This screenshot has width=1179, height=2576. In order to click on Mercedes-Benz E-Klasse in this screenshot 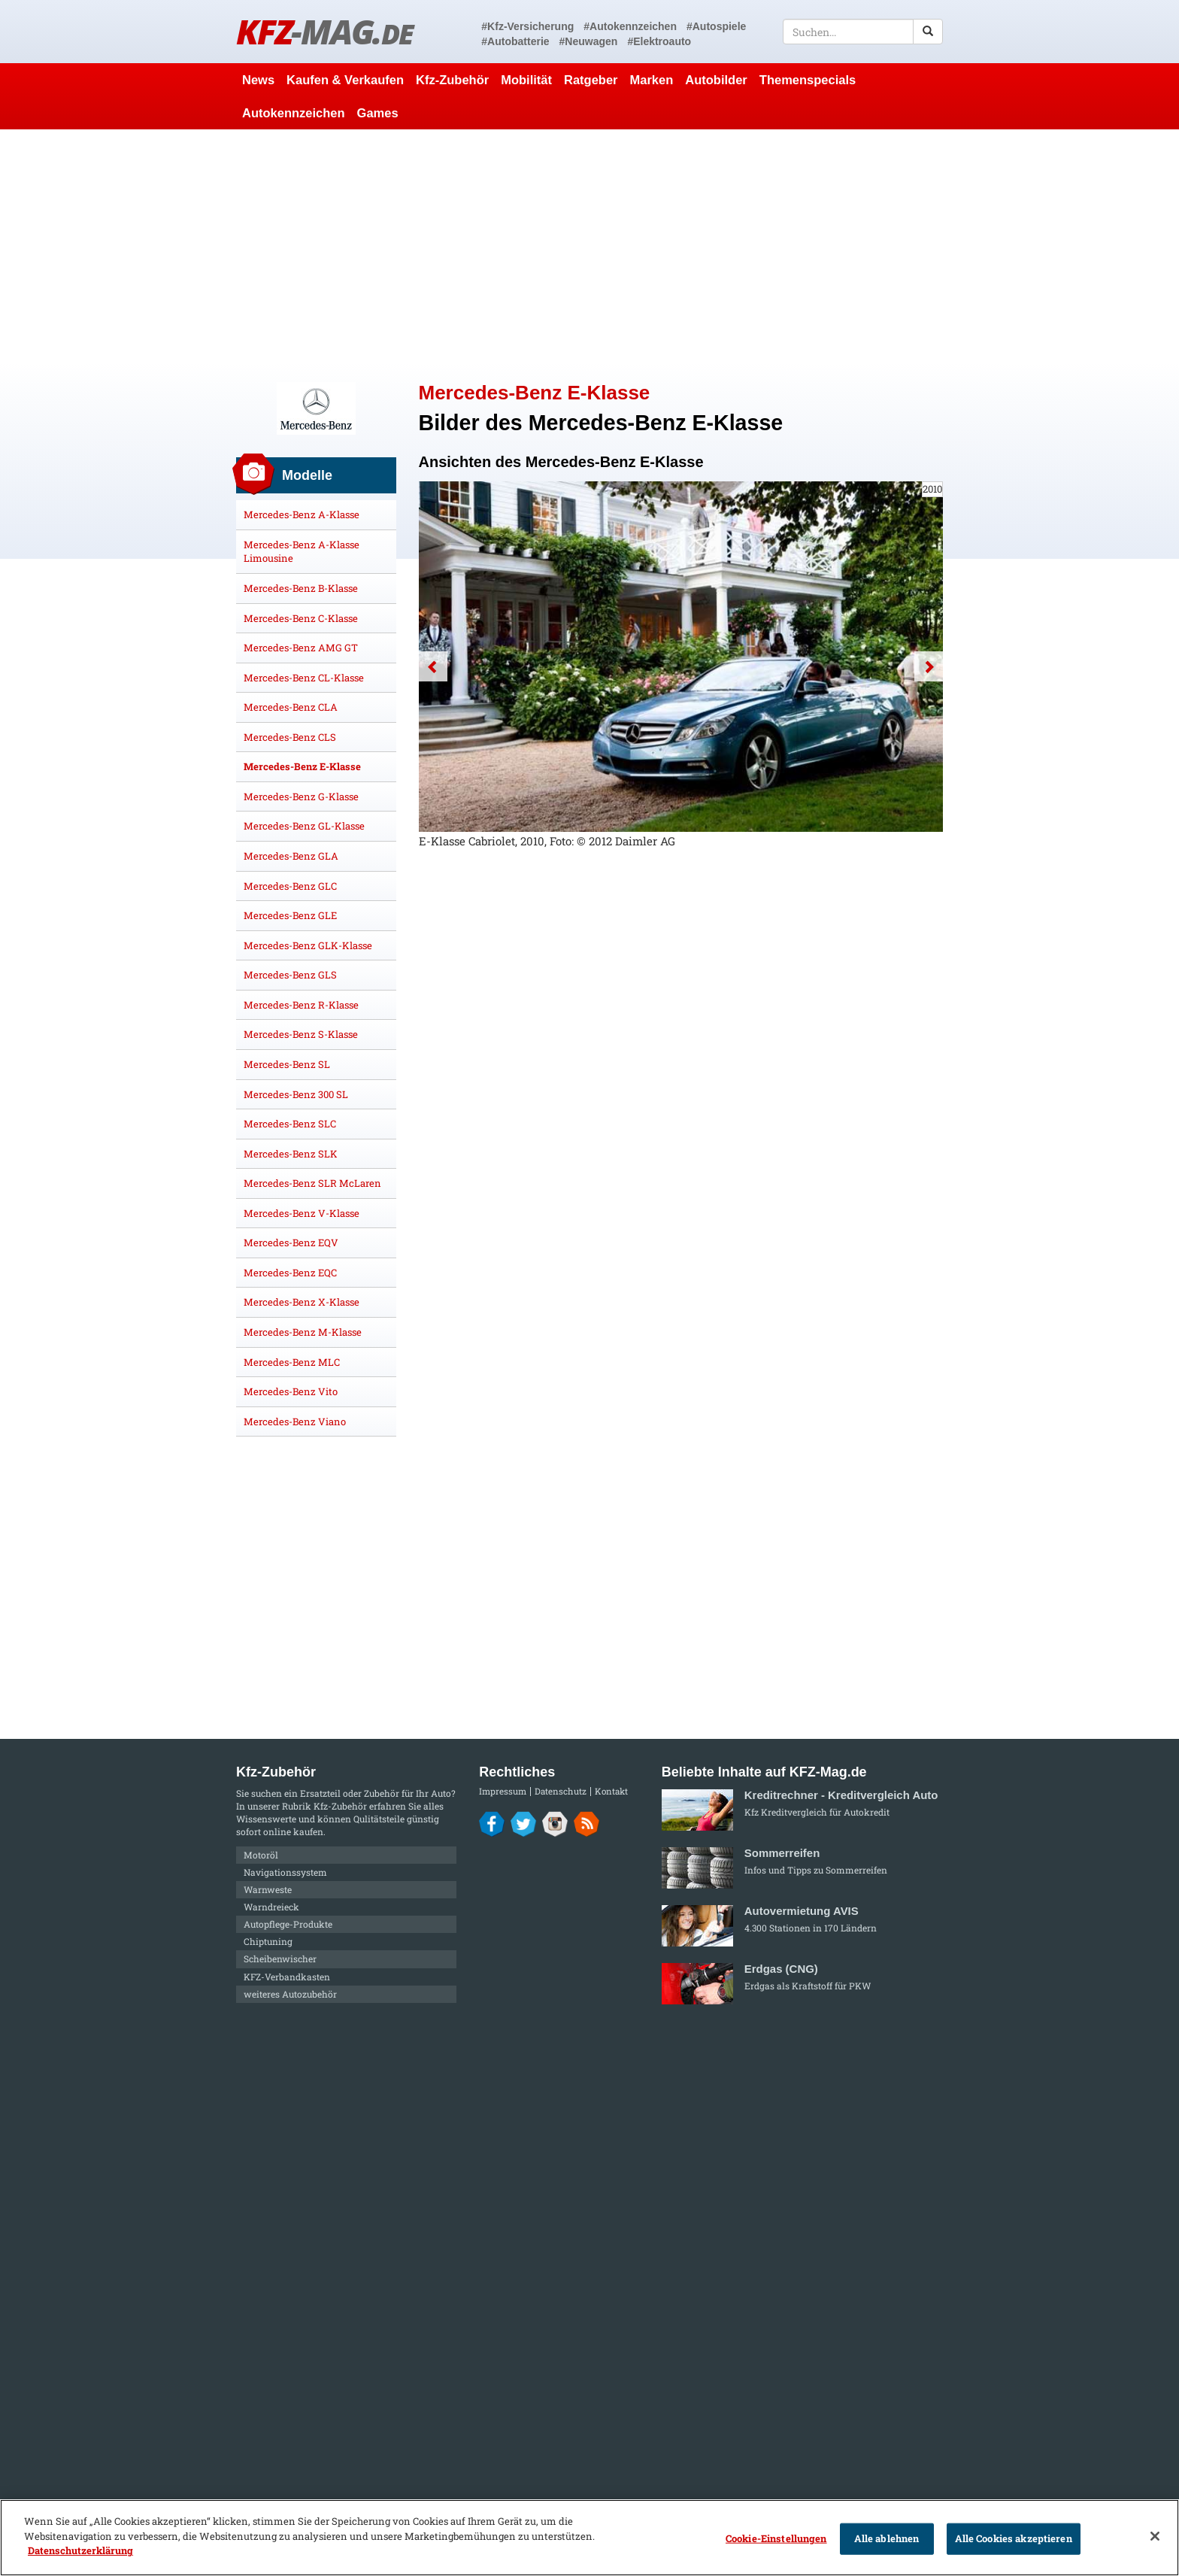, I will do `click(302, 766)`.